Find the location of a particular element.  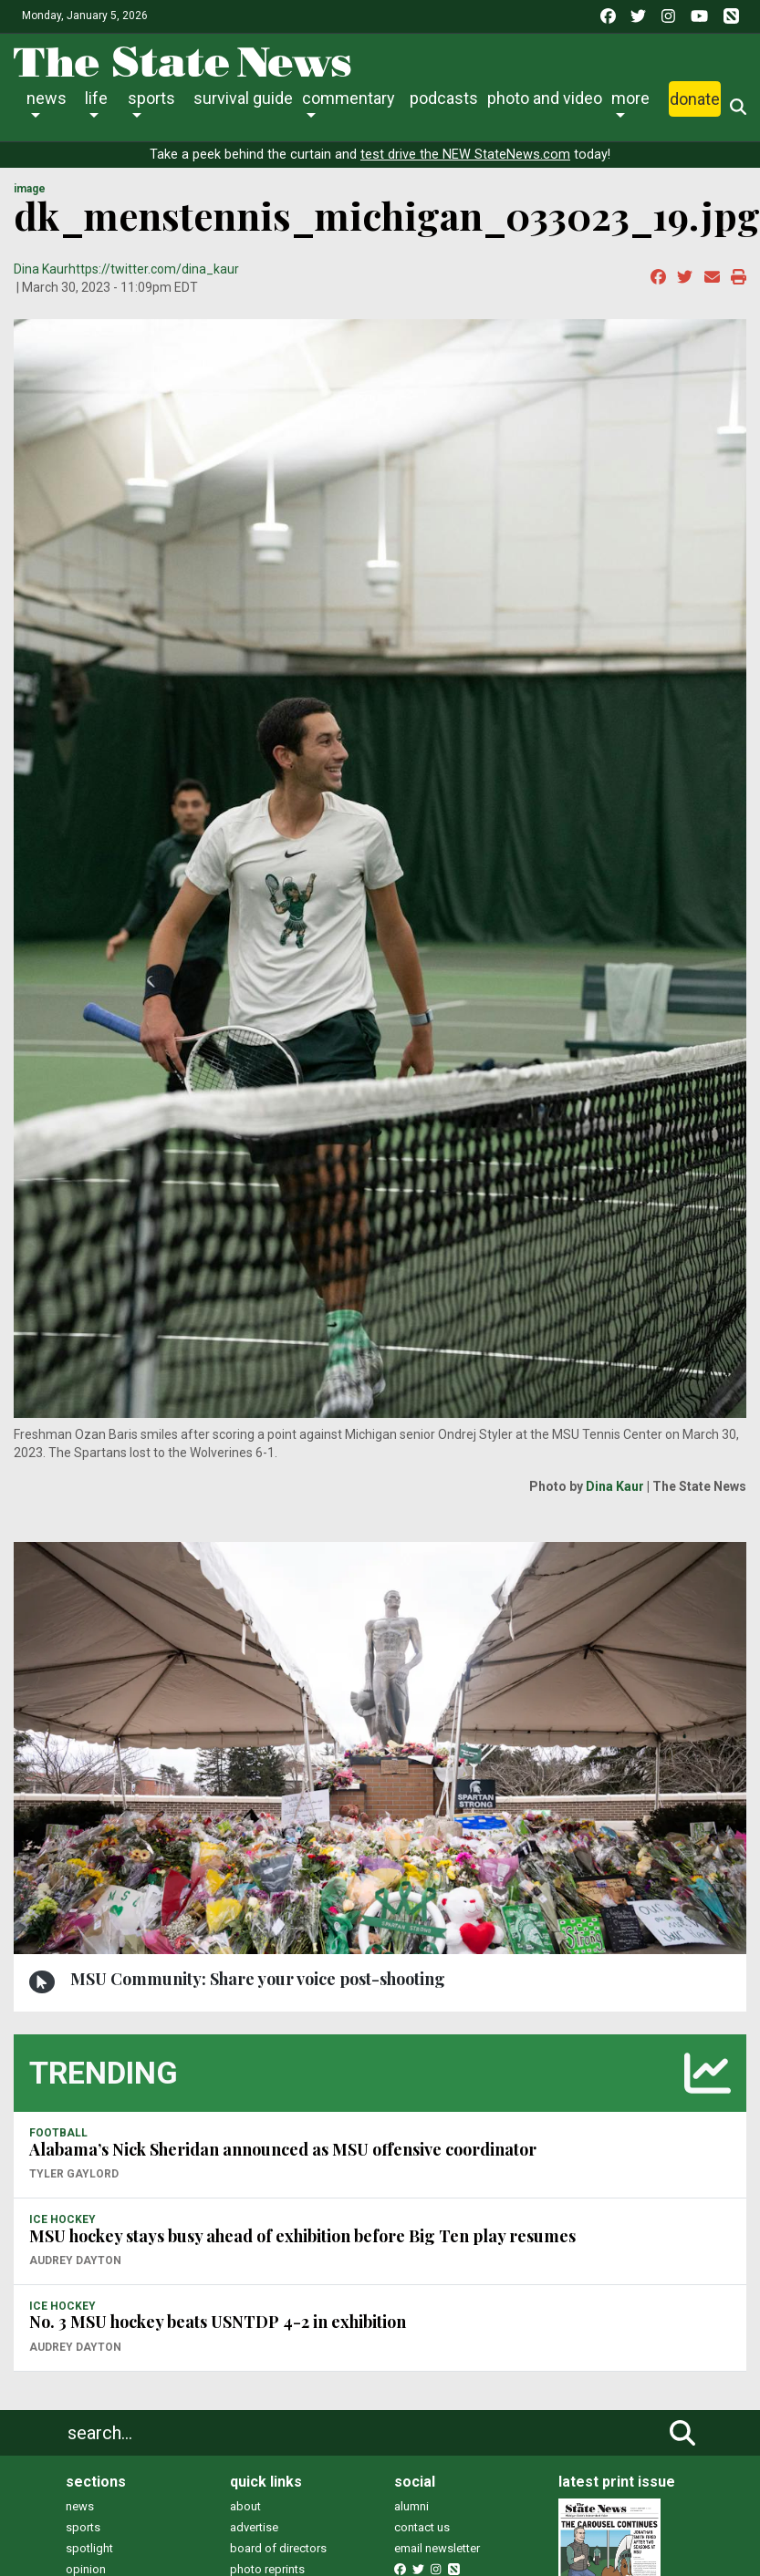

More is located at coordinates (630, 98).